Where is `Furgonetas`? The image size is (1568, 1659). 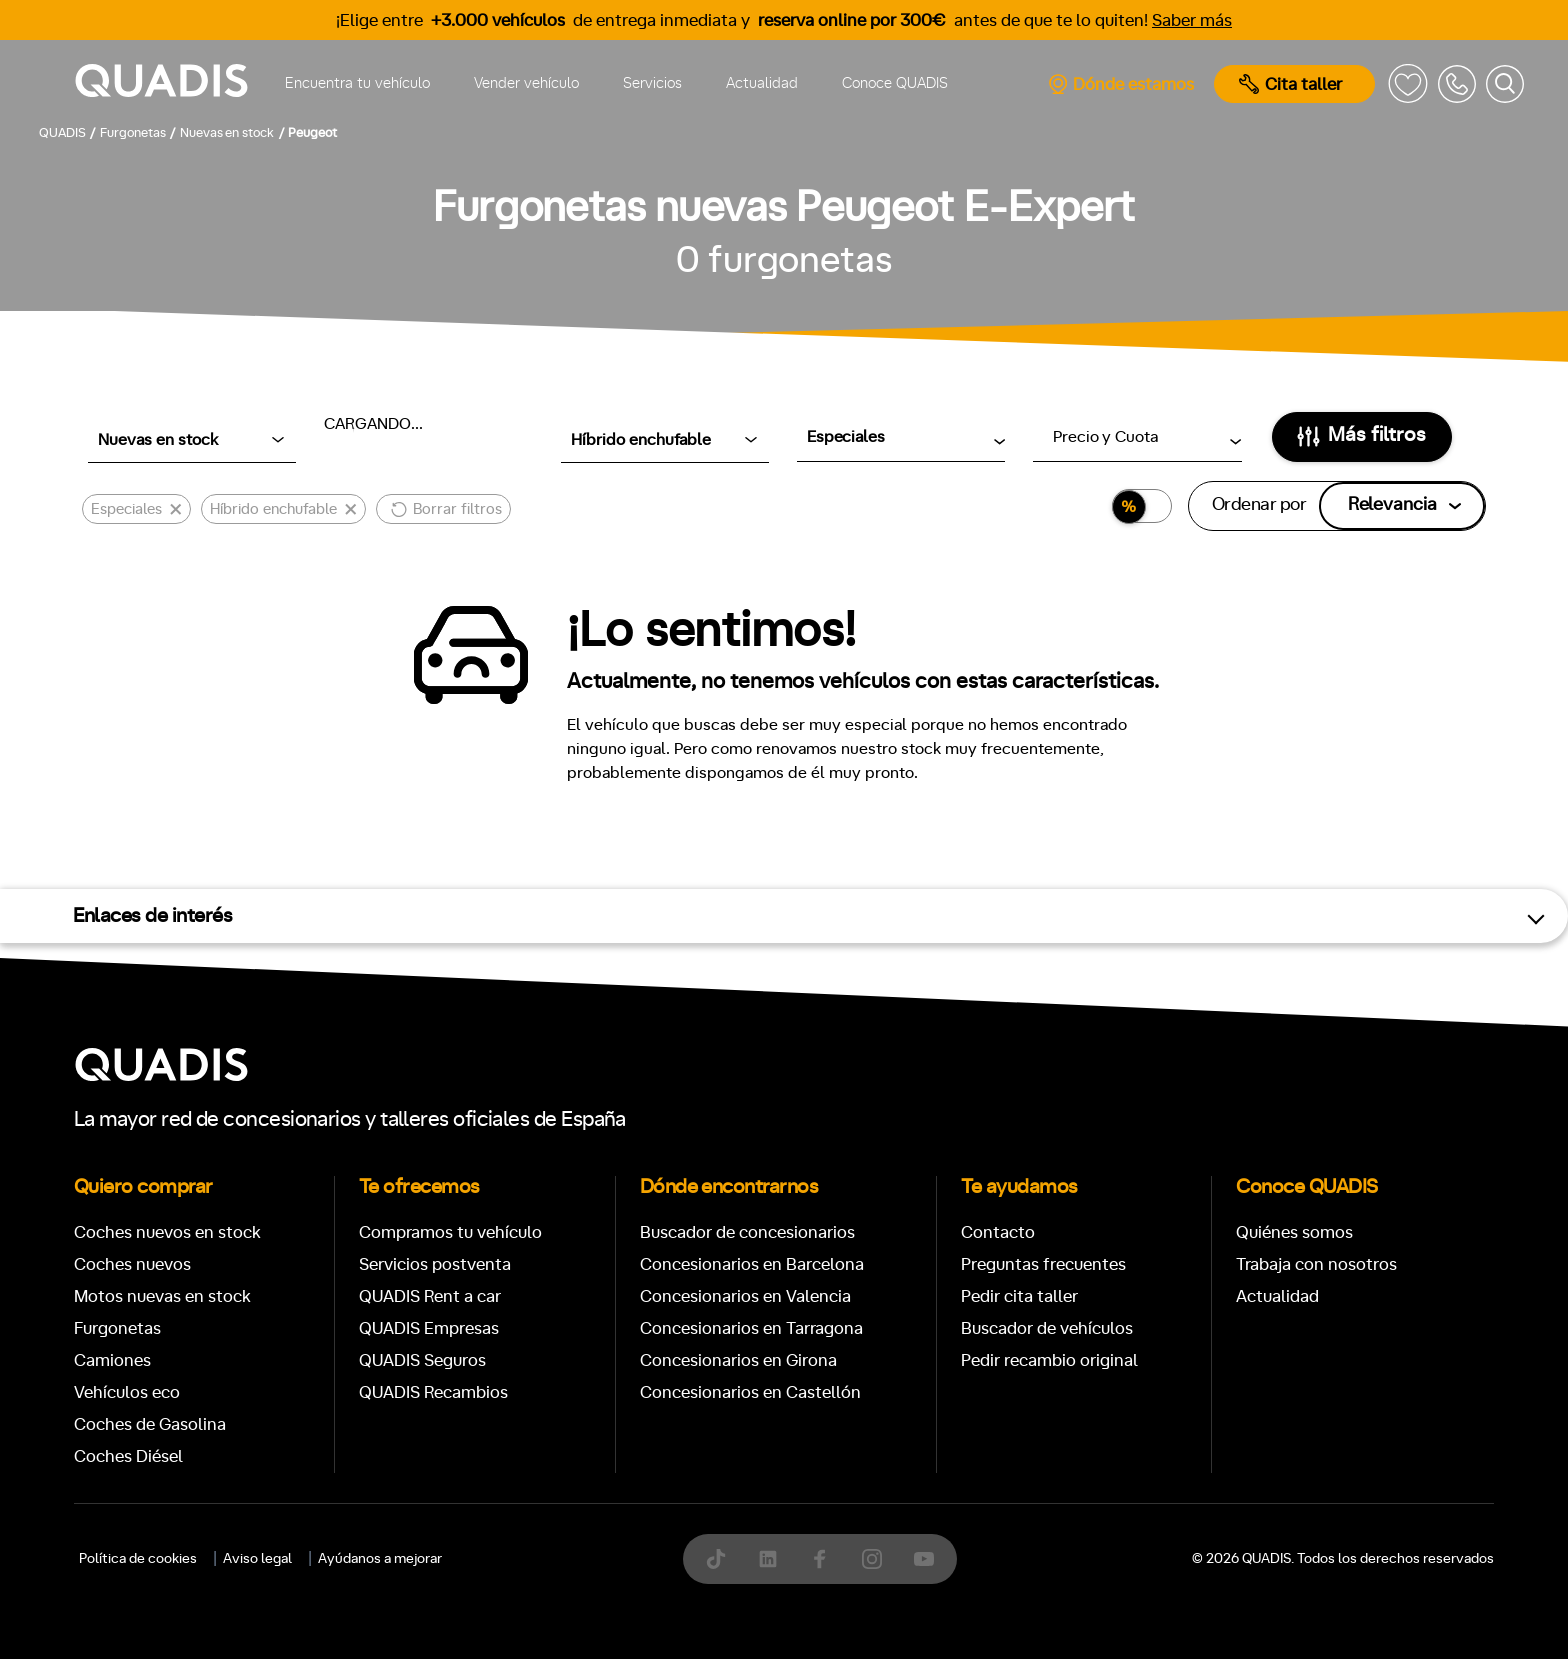
Furgonetas is located at coordinates (117, 1328).